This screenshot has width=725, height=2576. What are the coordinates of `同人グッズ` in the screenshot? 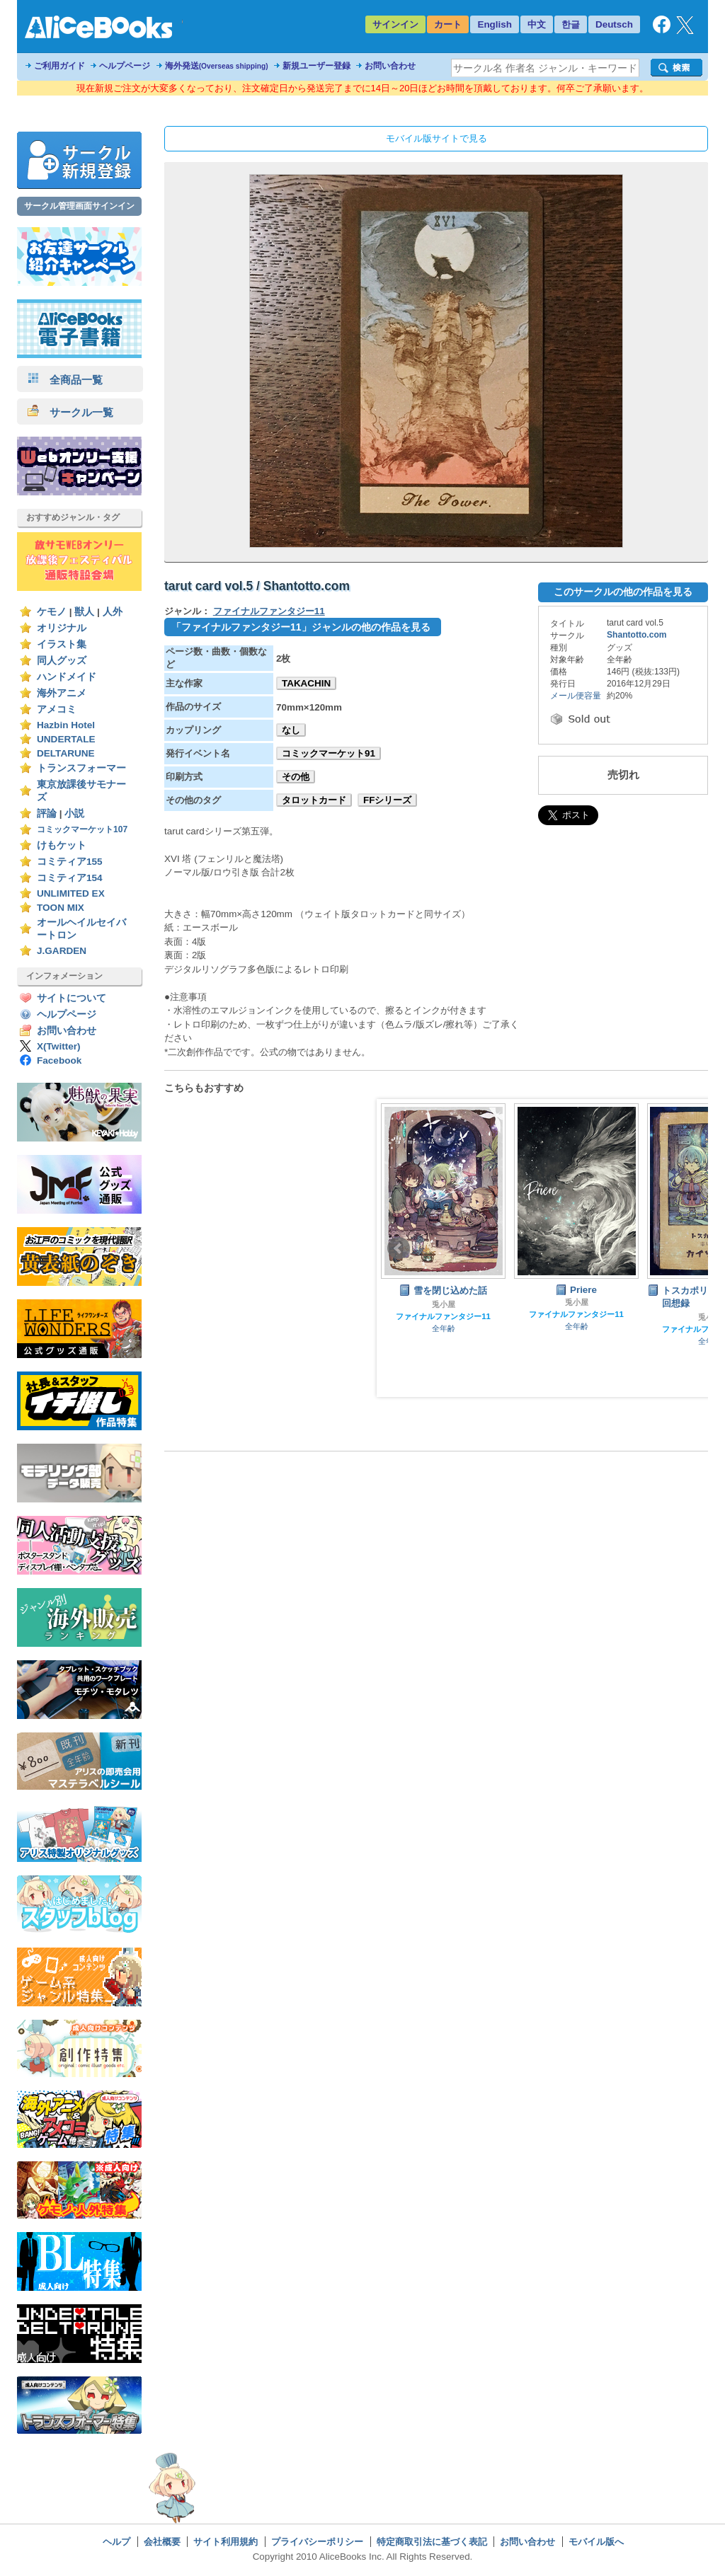 It's located at (61, 660).